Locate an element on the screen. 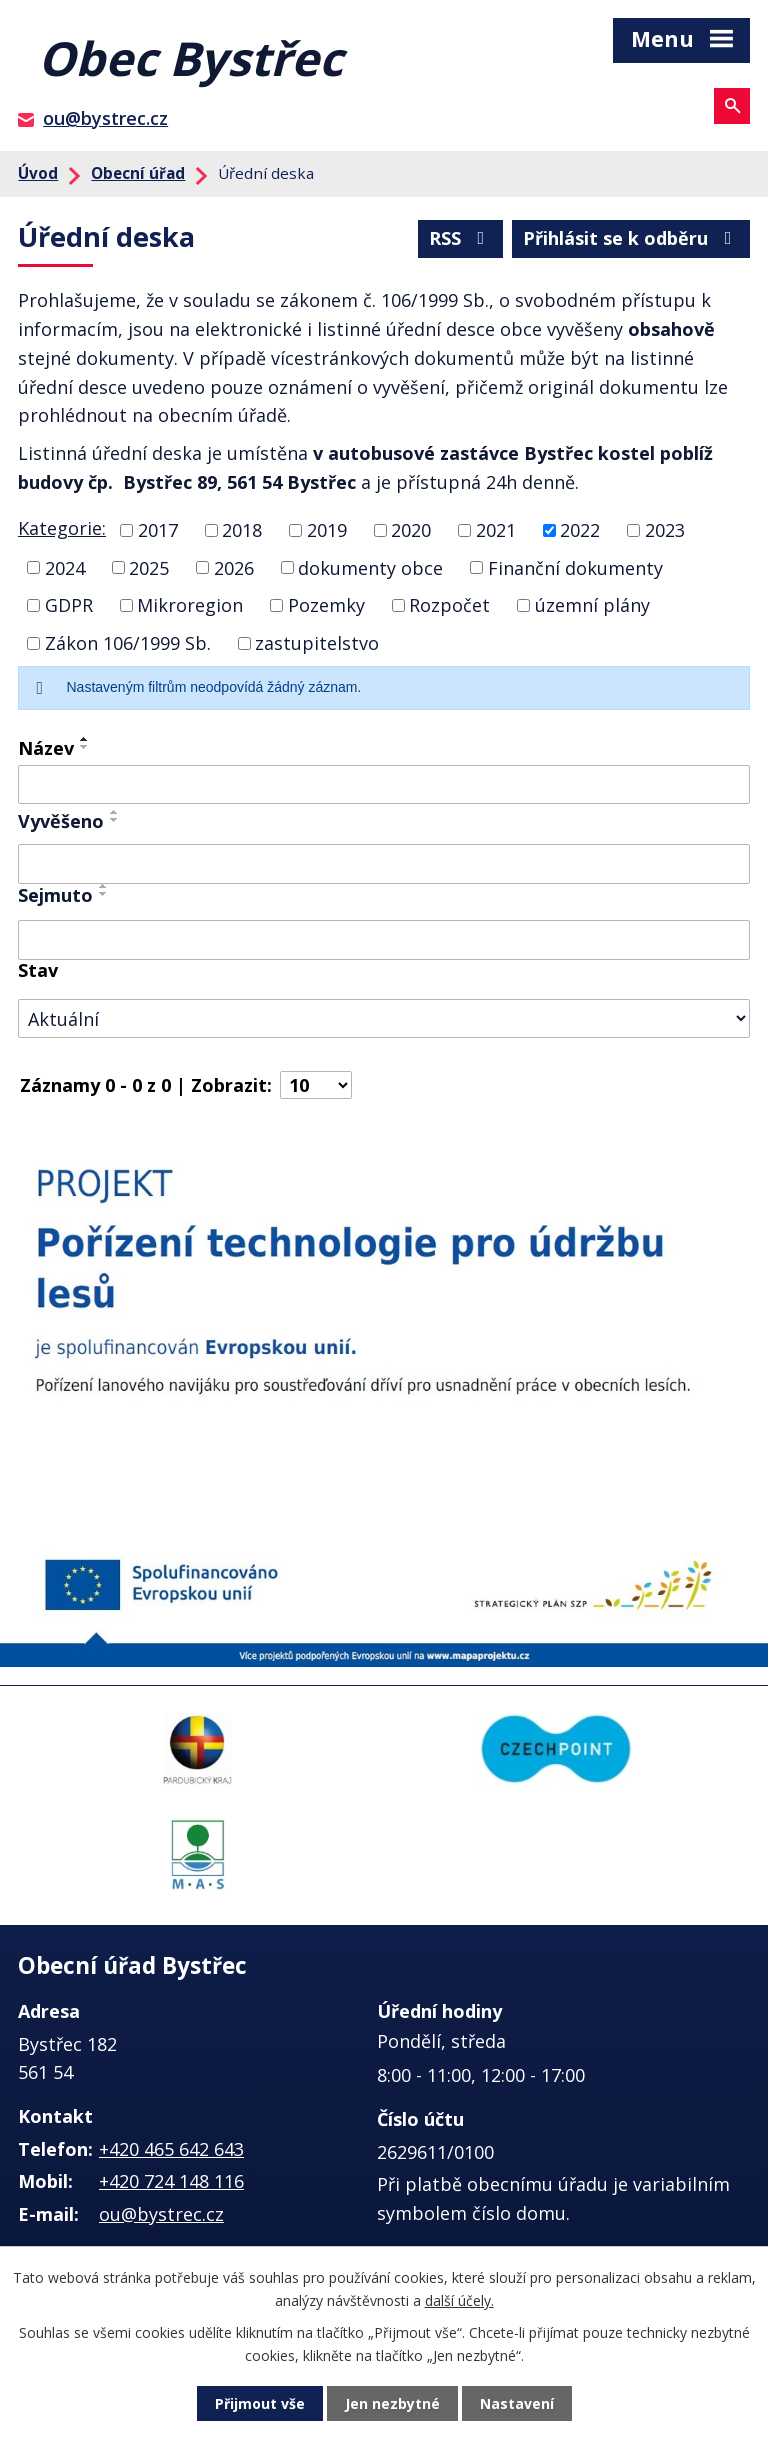 This screenshot has height=2440, width=768. Název is located at coordinates (46, 748).